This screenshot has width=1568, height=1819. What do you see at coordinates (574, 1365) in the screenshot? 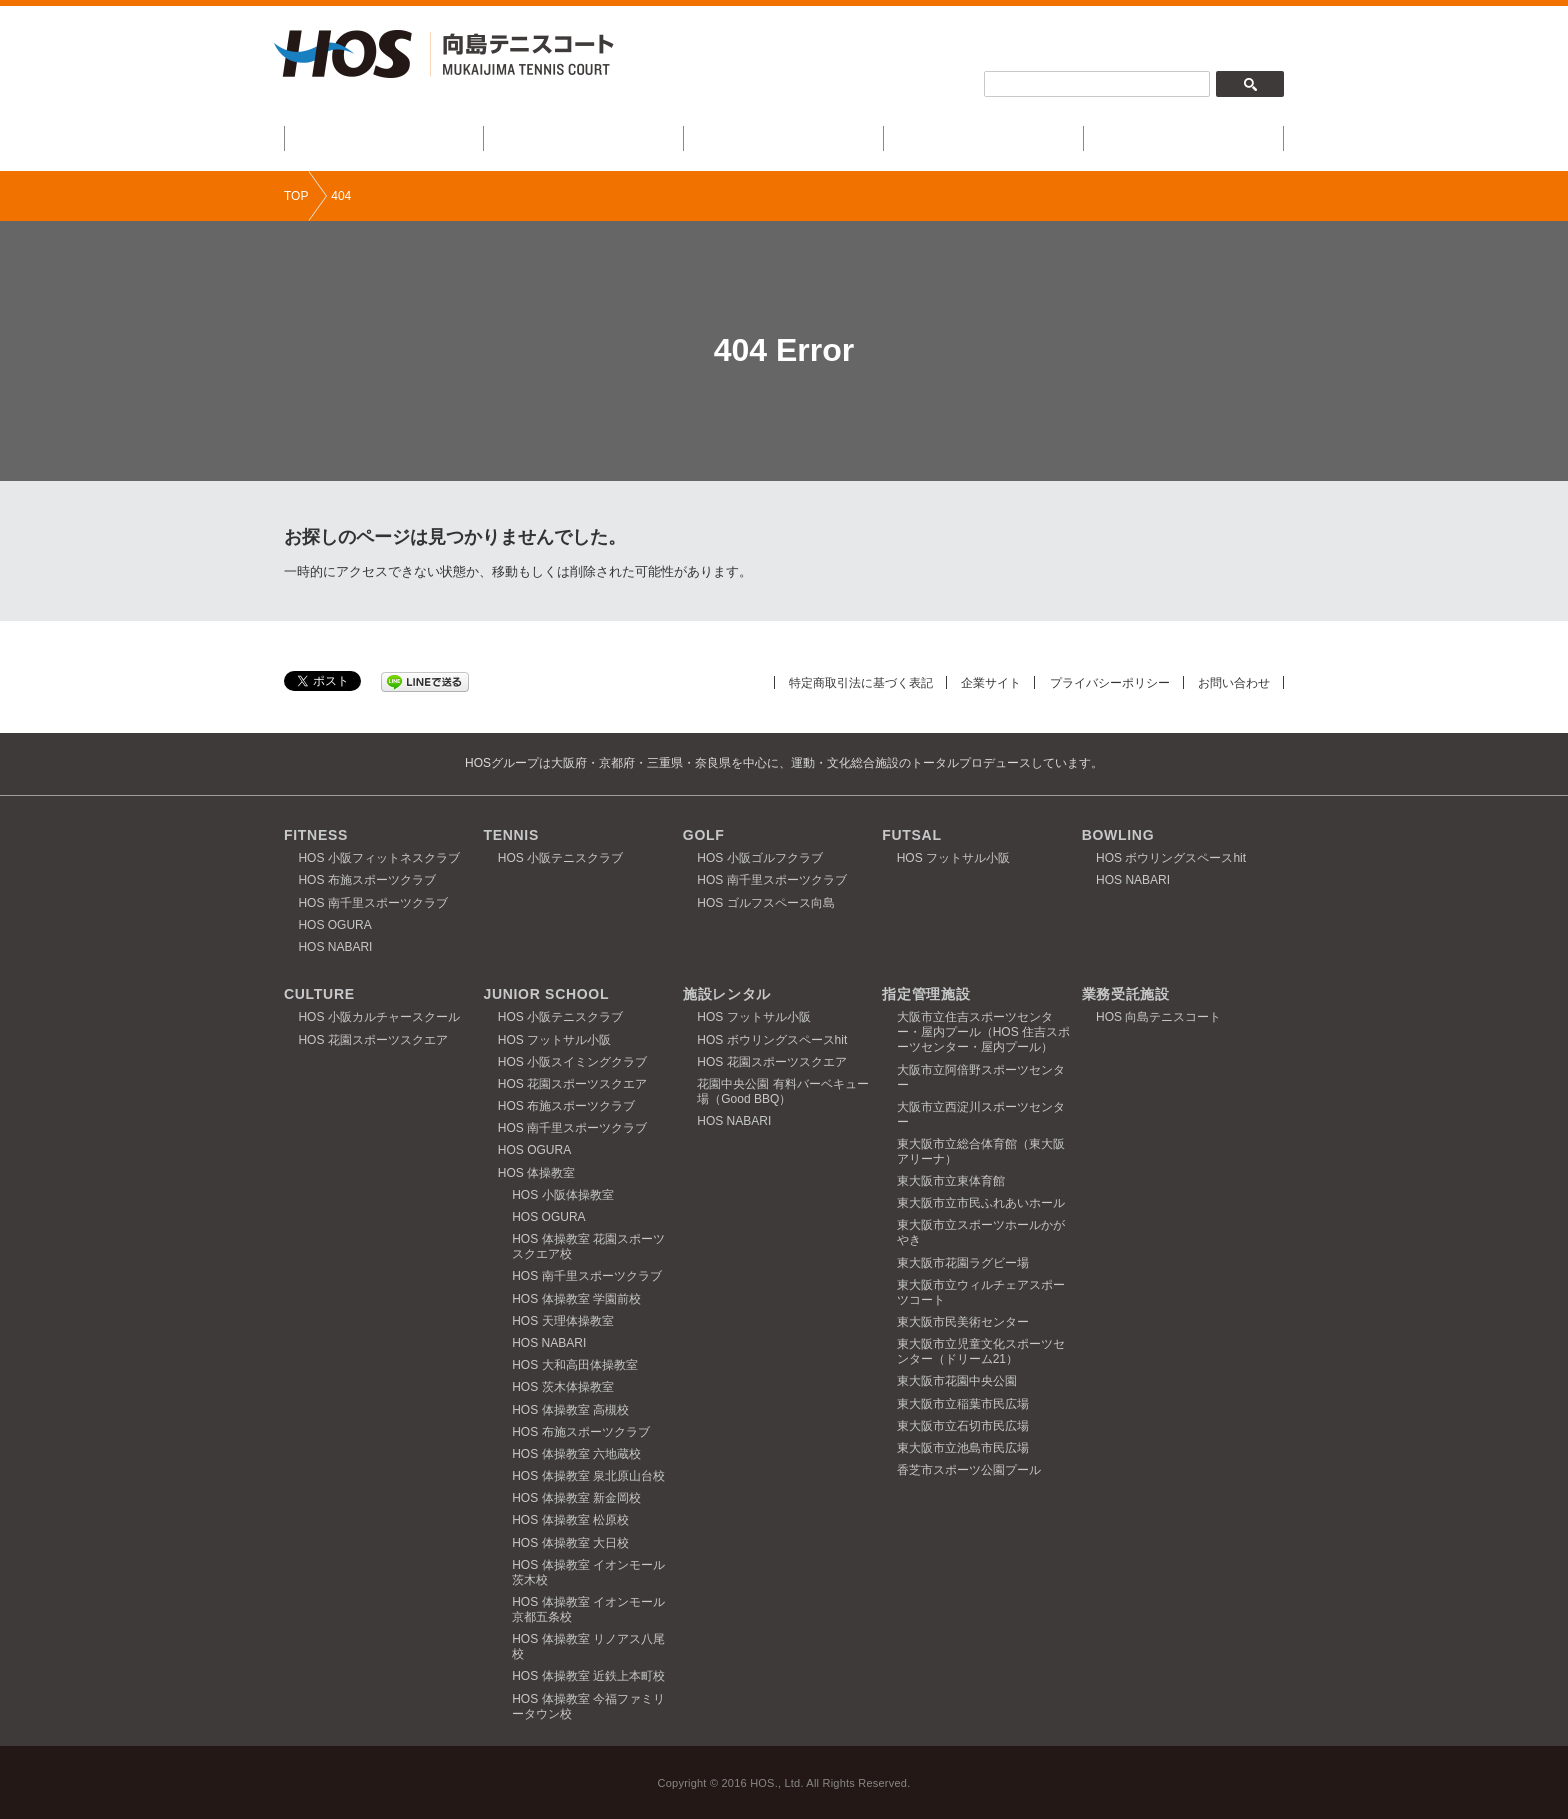
I see `HOS 大和高田体操教室` at bounding box center [574, 1365].